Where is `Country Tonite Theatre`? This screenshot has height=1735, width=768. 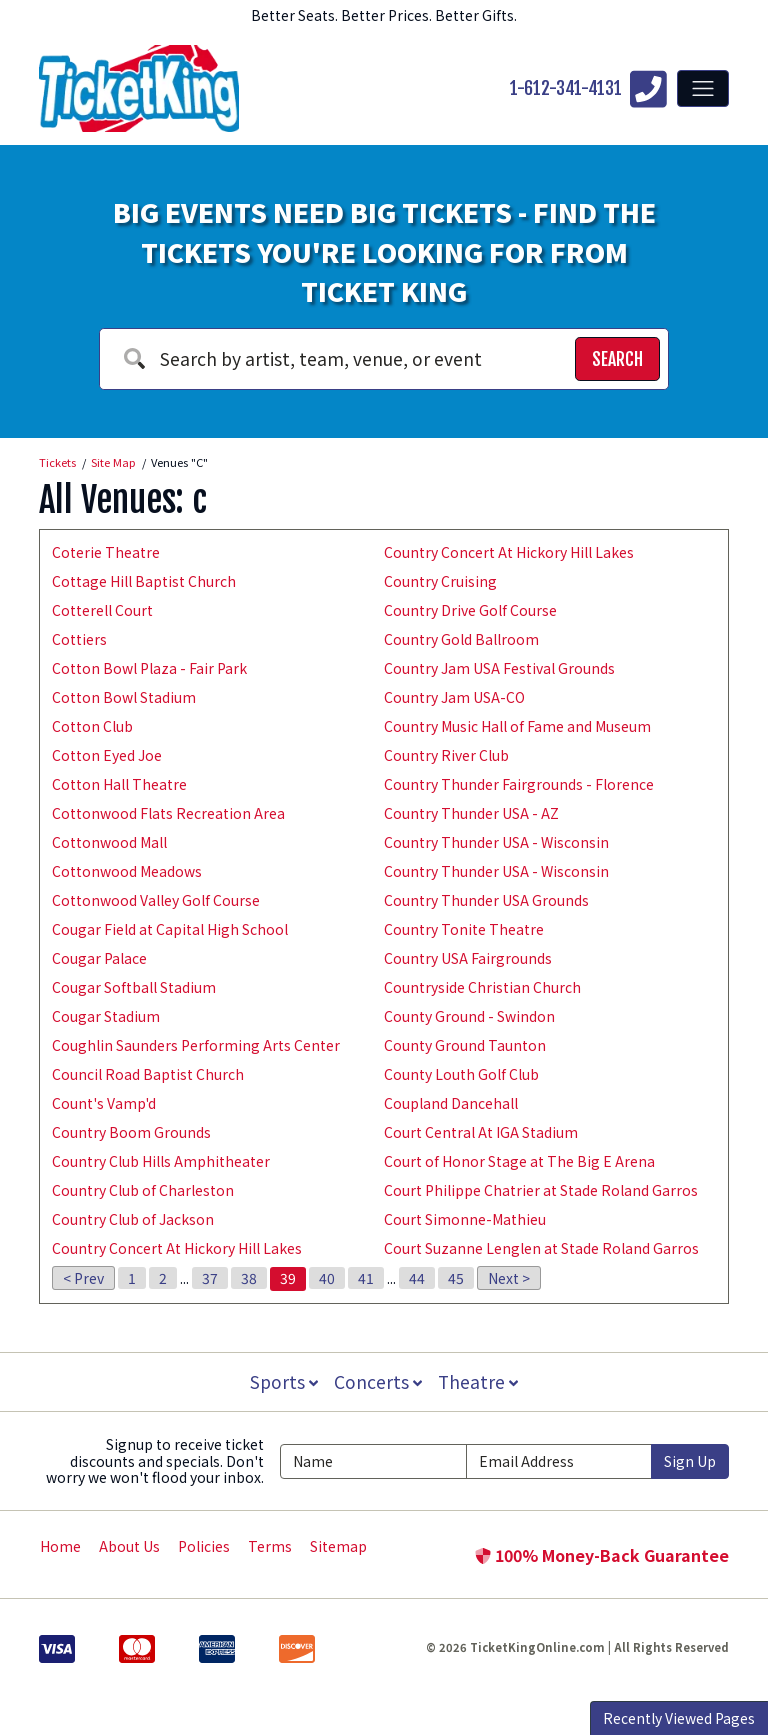
Country Tonite Theatre is located at coordinates (464, 929).